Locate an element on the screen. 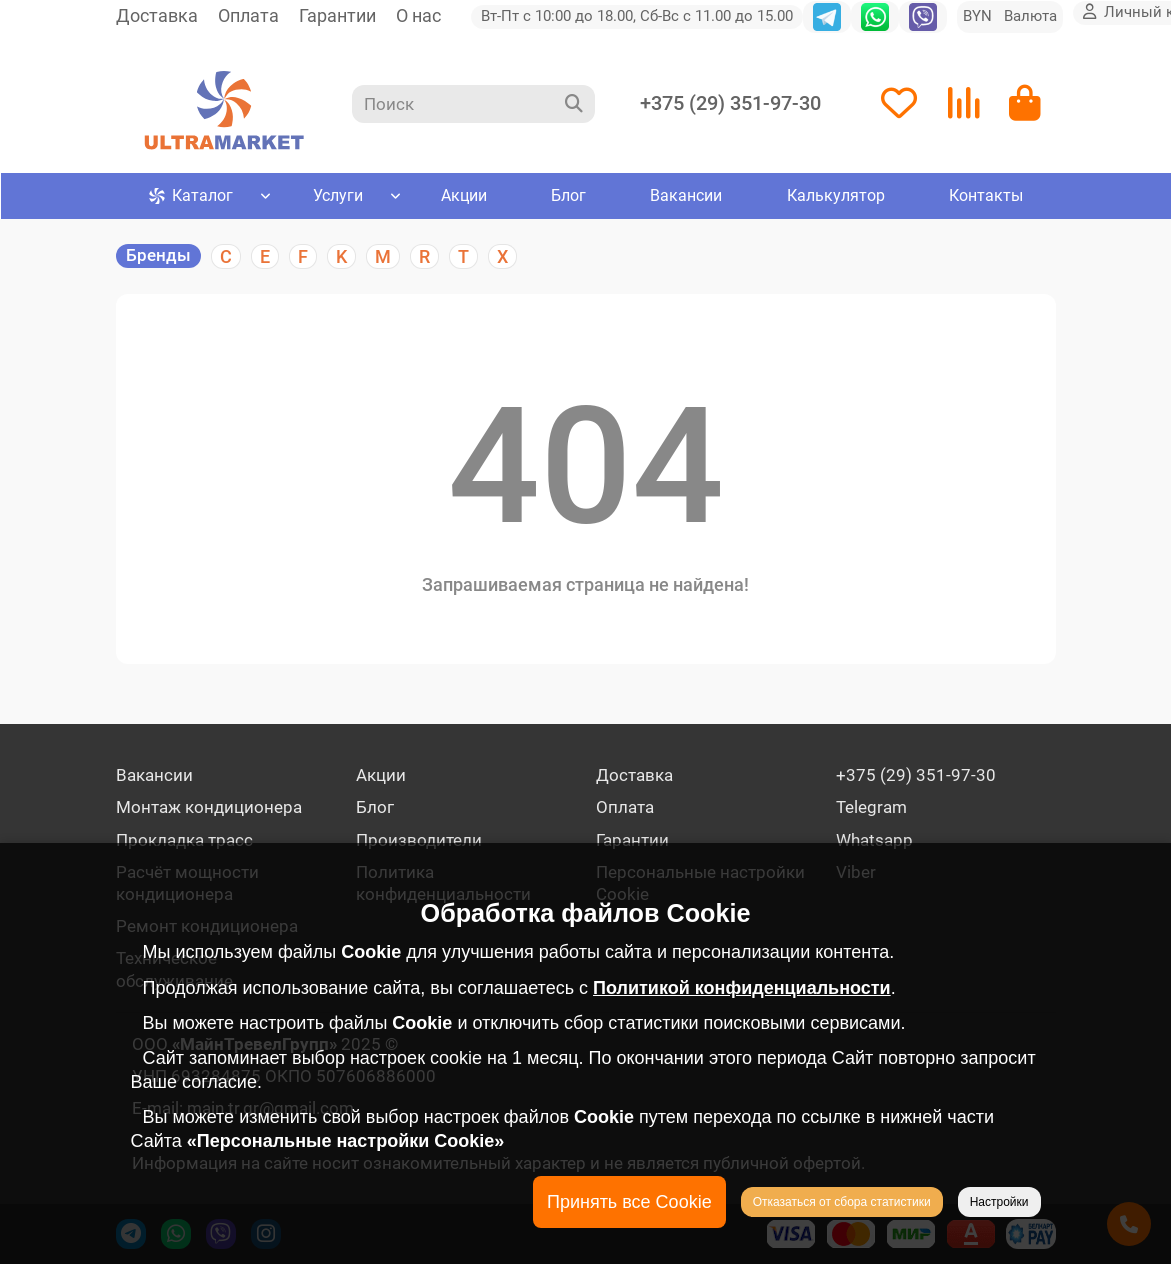 The height and width of the screenshot is (1264, 1171). Настройки is located at coordinates (999, 1202).